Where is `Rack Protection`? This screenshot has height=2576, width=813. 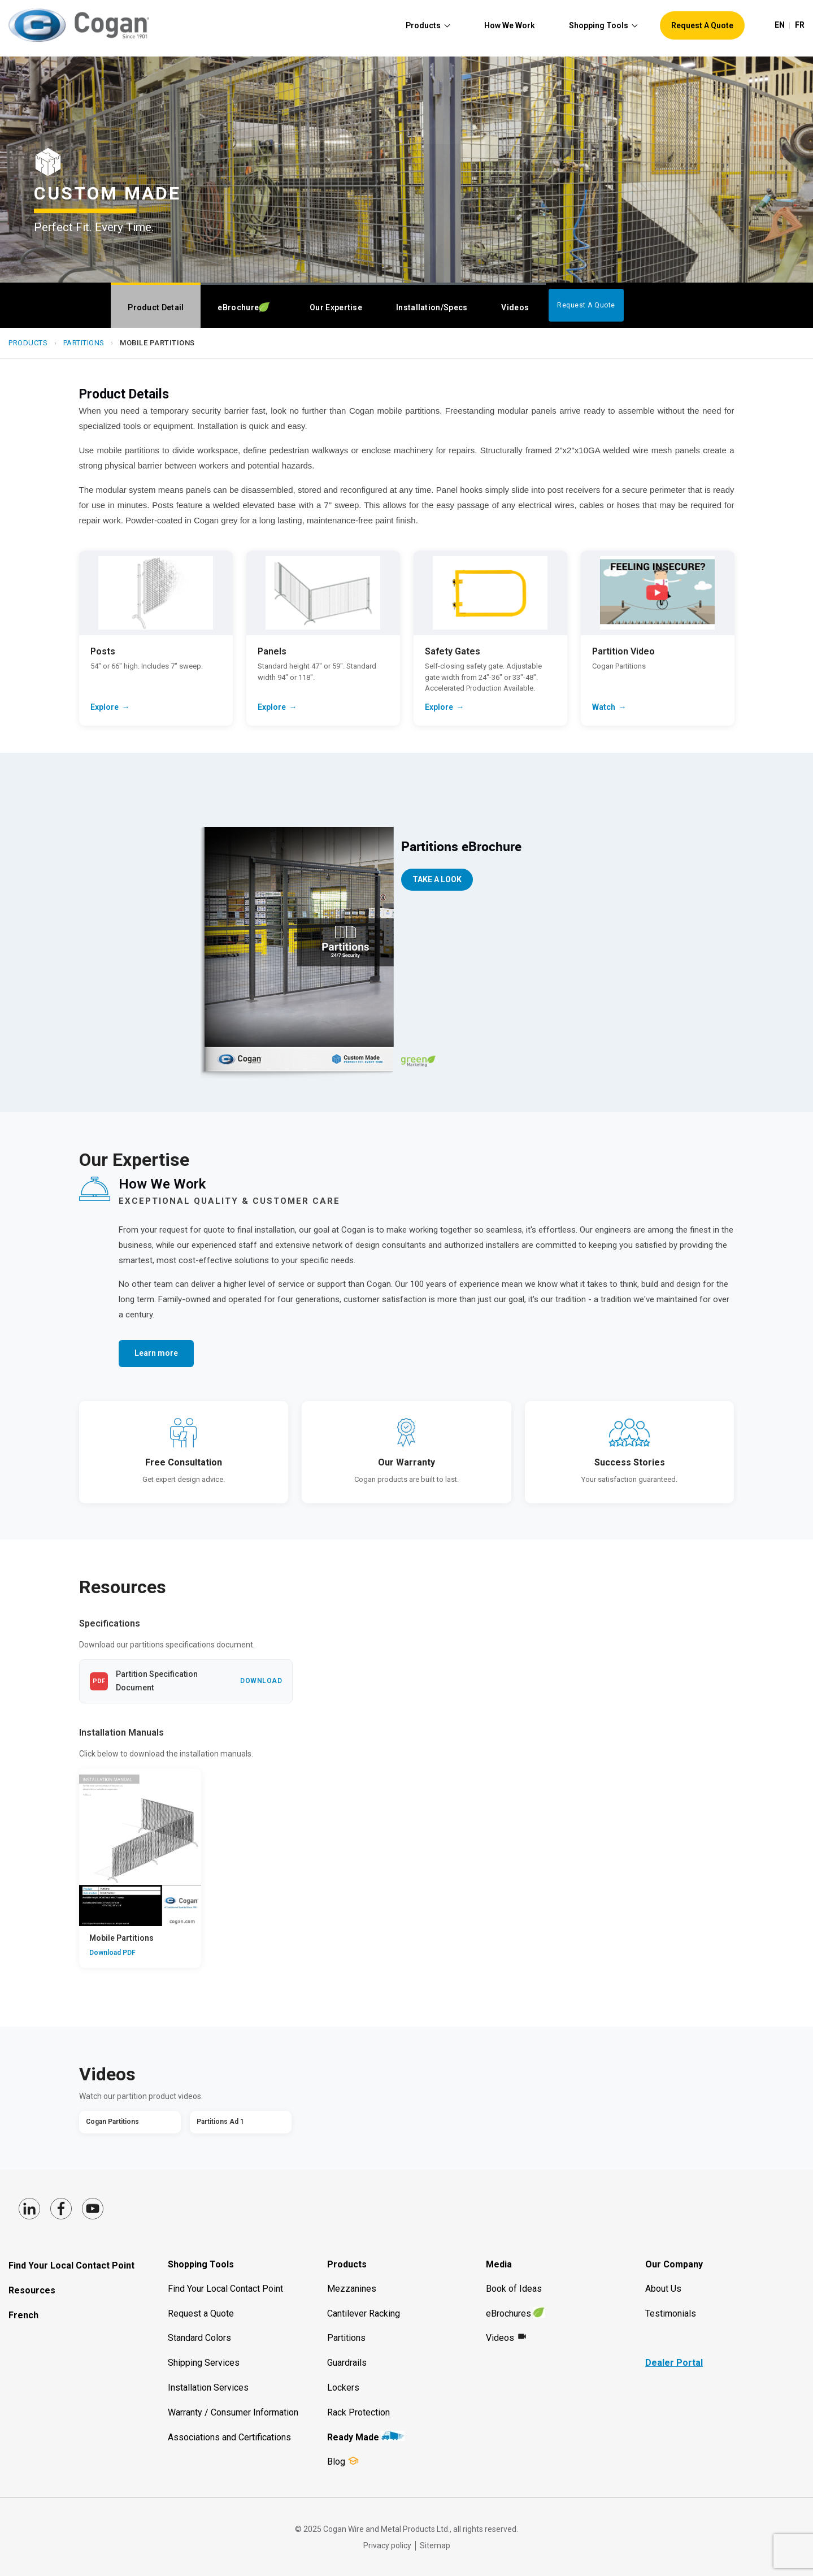
Rack Protection is located at coordinates (358, 2412).